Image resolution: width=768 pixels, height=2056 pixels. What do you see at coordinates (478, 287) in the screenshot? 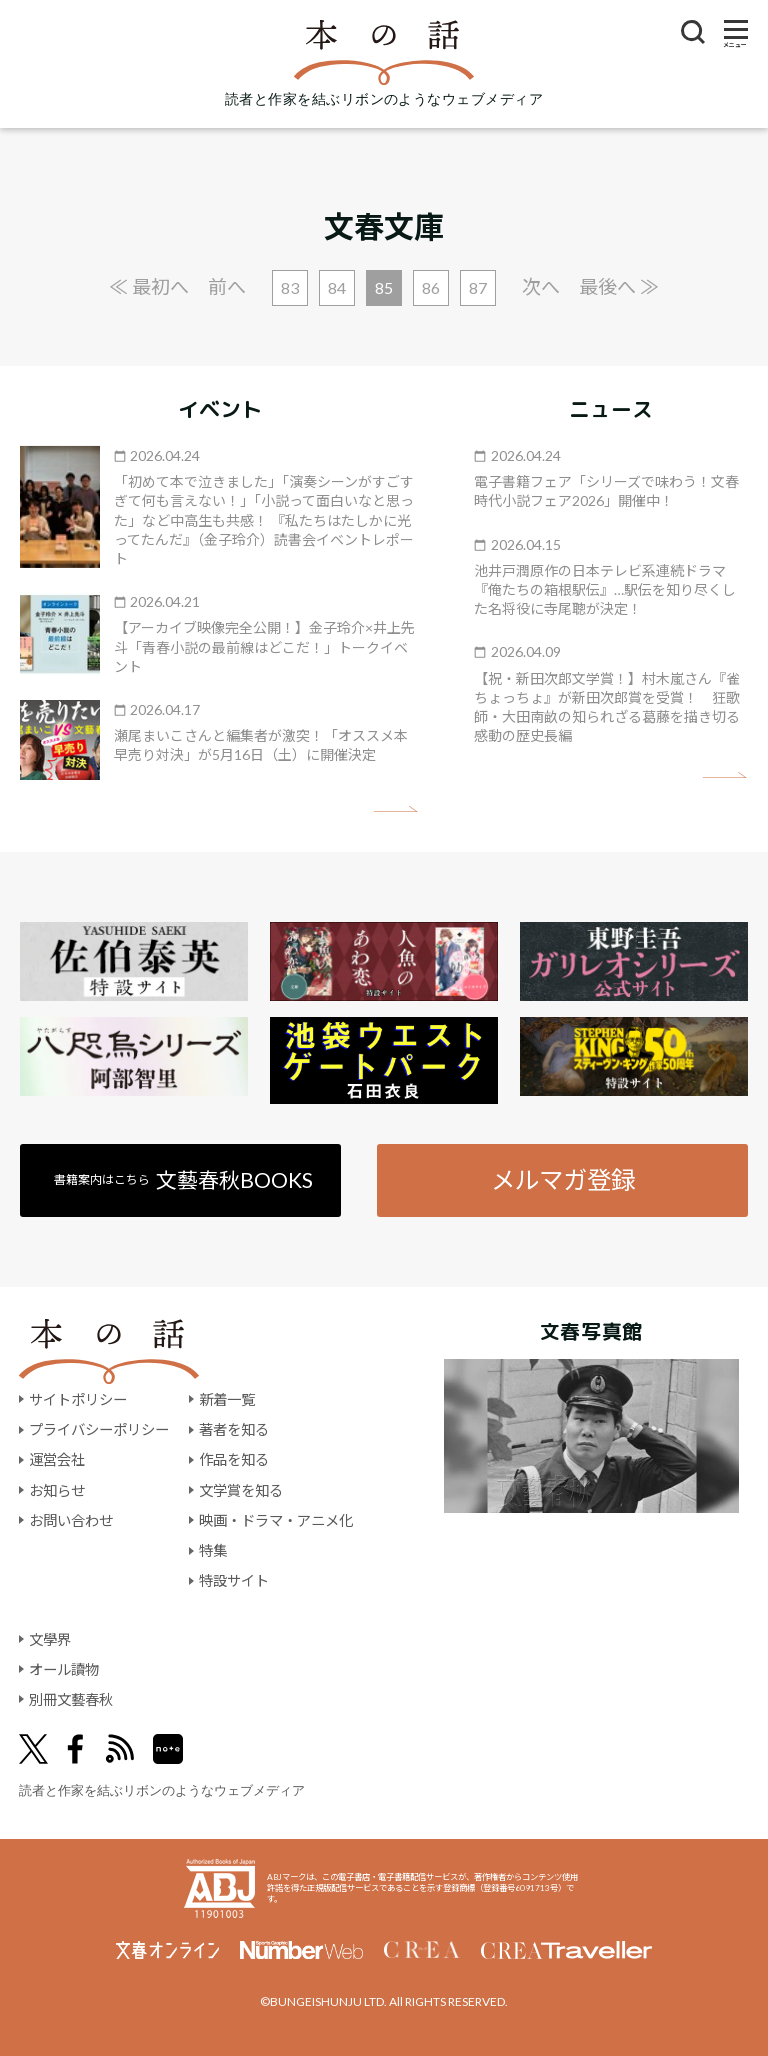
I see `87` at bounding box center [478, 287].